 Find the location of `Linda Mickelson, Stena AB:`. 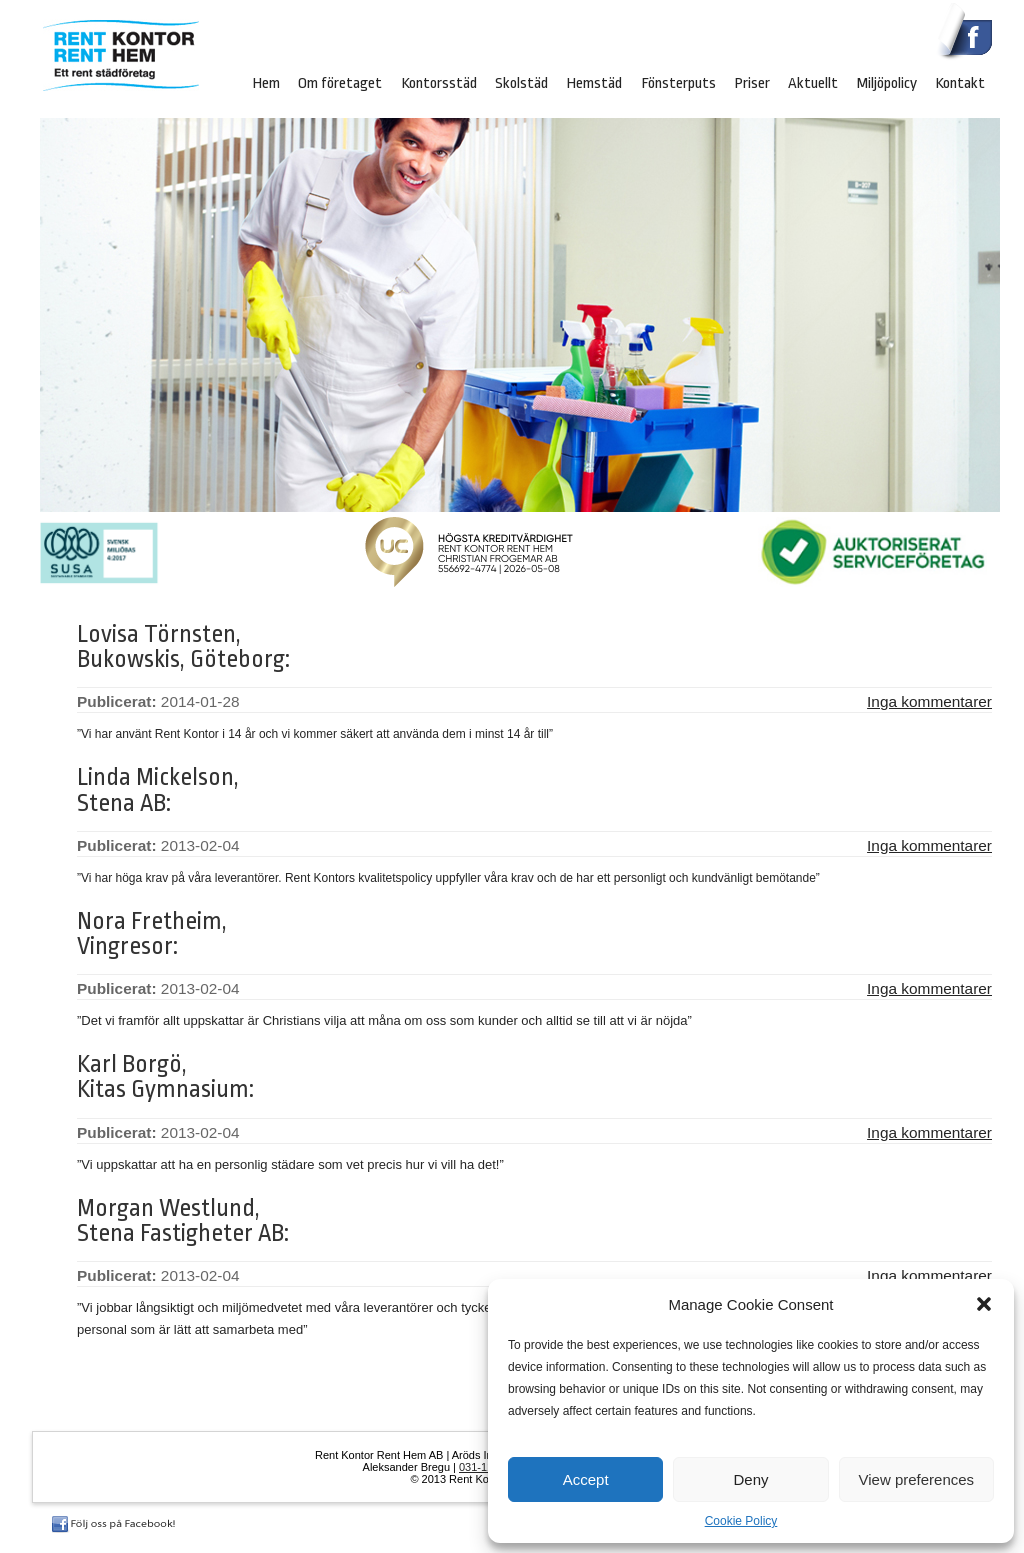

Linda Mickelson, Stena AB: is located at coordinates (158, 790).